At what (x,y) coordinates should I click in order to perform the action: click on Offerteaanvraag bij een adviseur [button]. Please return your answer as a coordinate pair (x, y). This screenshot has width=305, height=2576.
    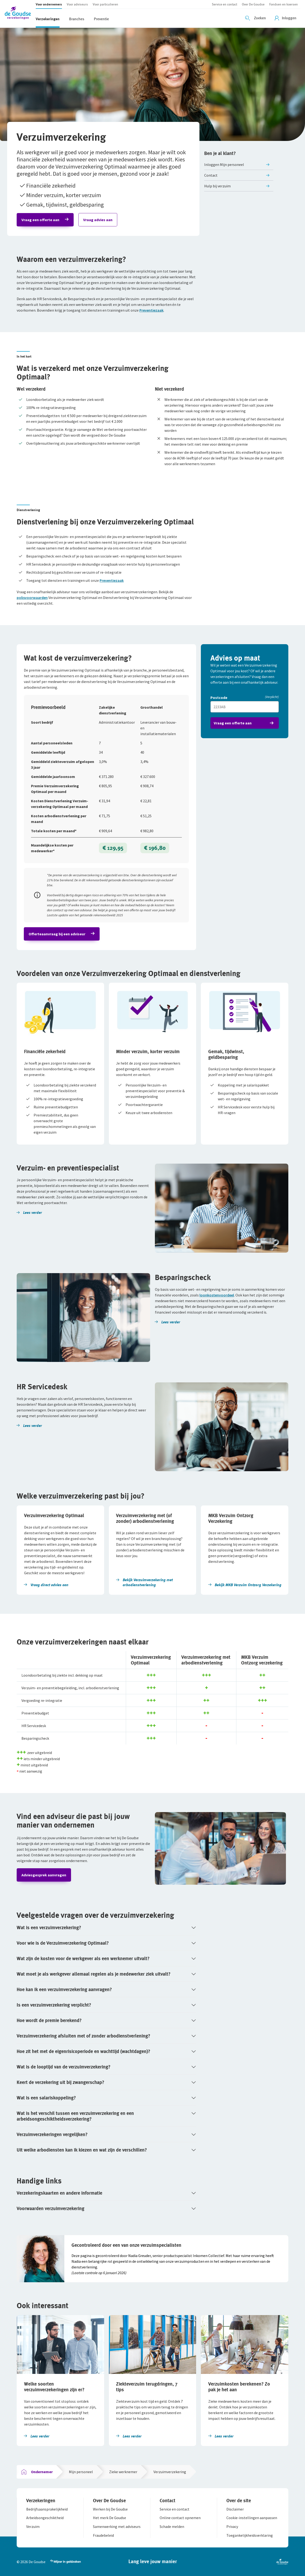
    Looking at the image, I should click on (57, 934).